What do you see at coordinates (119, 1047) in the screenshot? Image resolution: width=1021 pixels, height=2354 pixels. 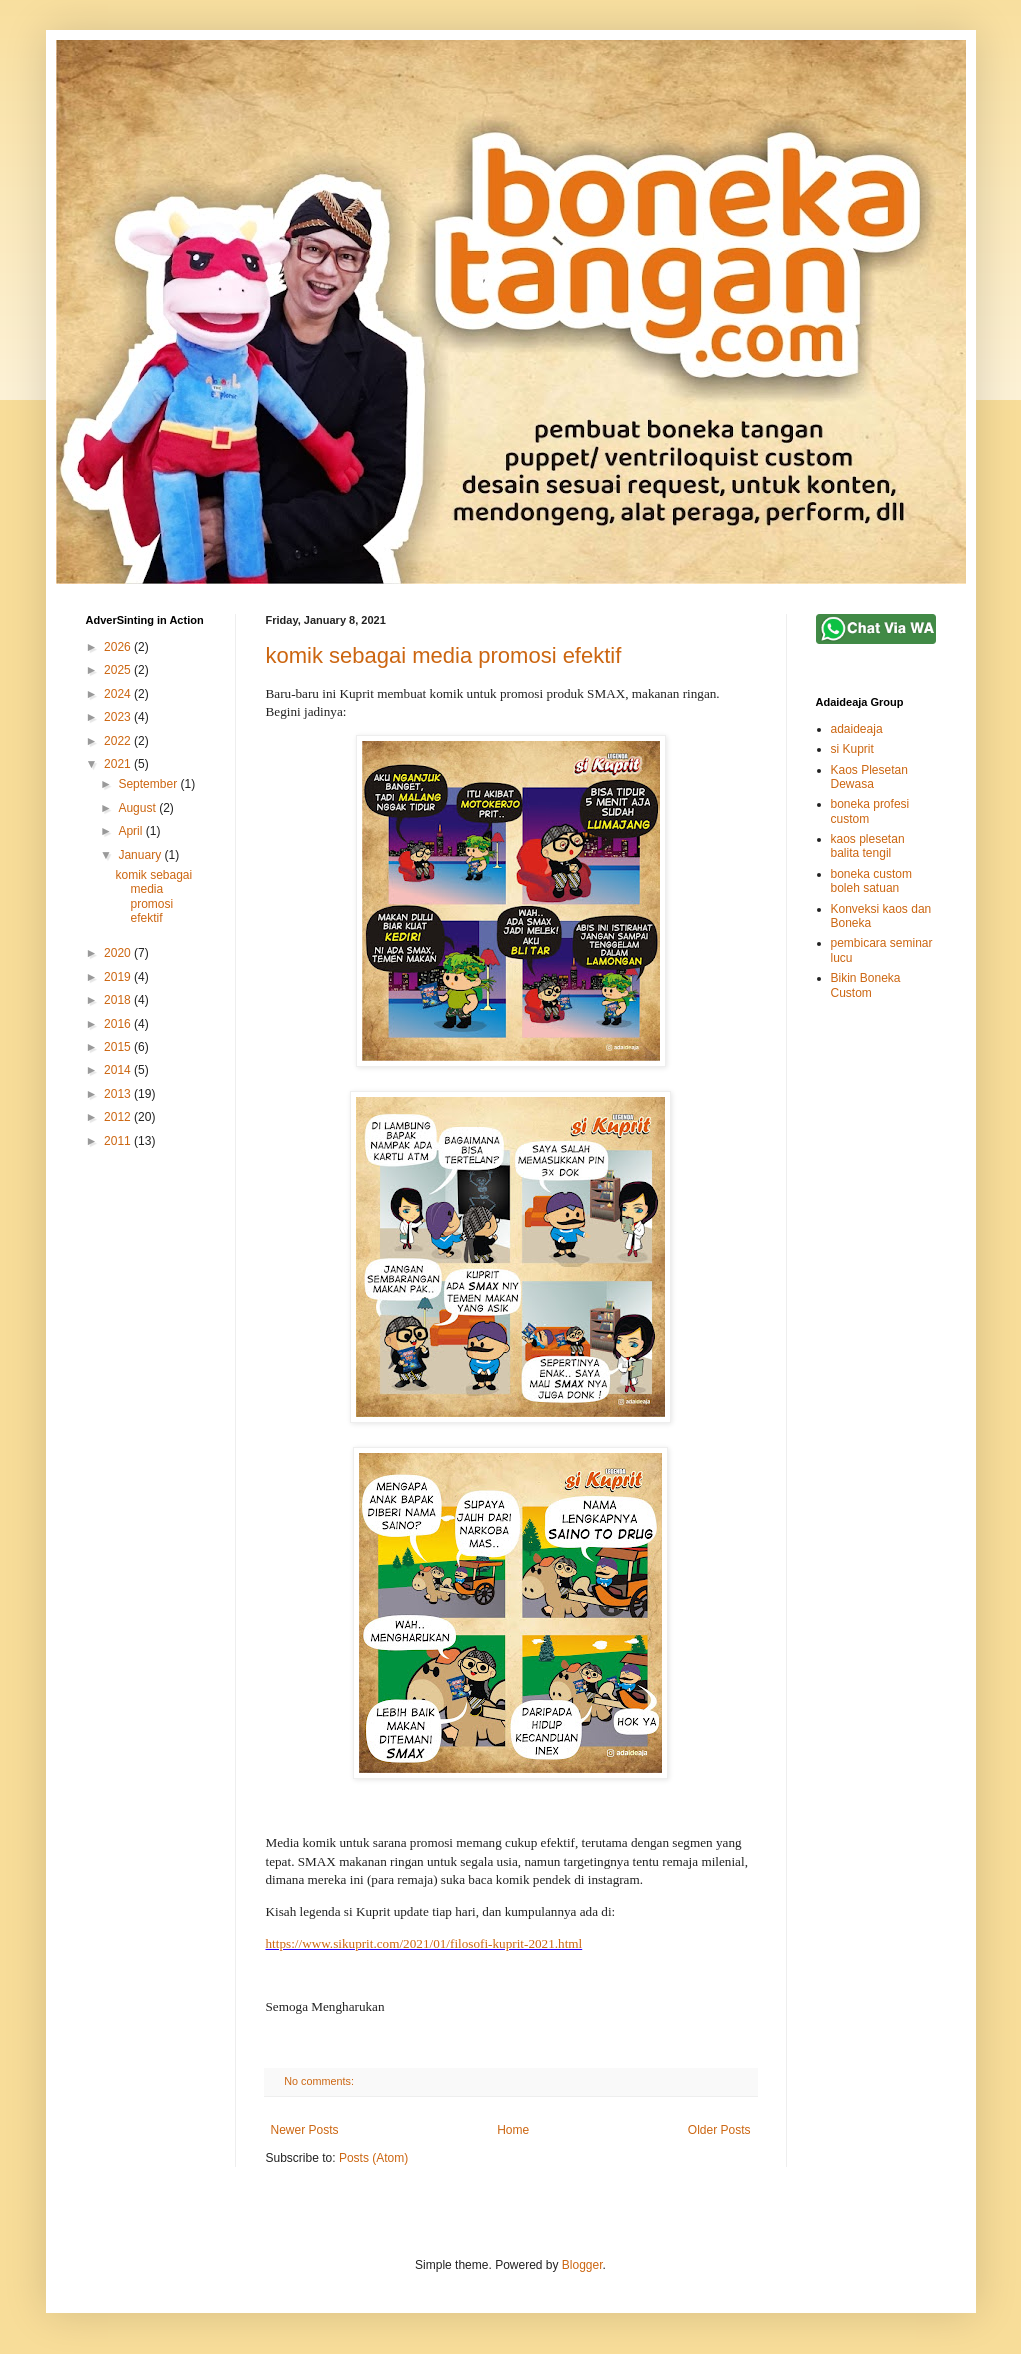 I see `2015` at bounding box center [119, 1047].